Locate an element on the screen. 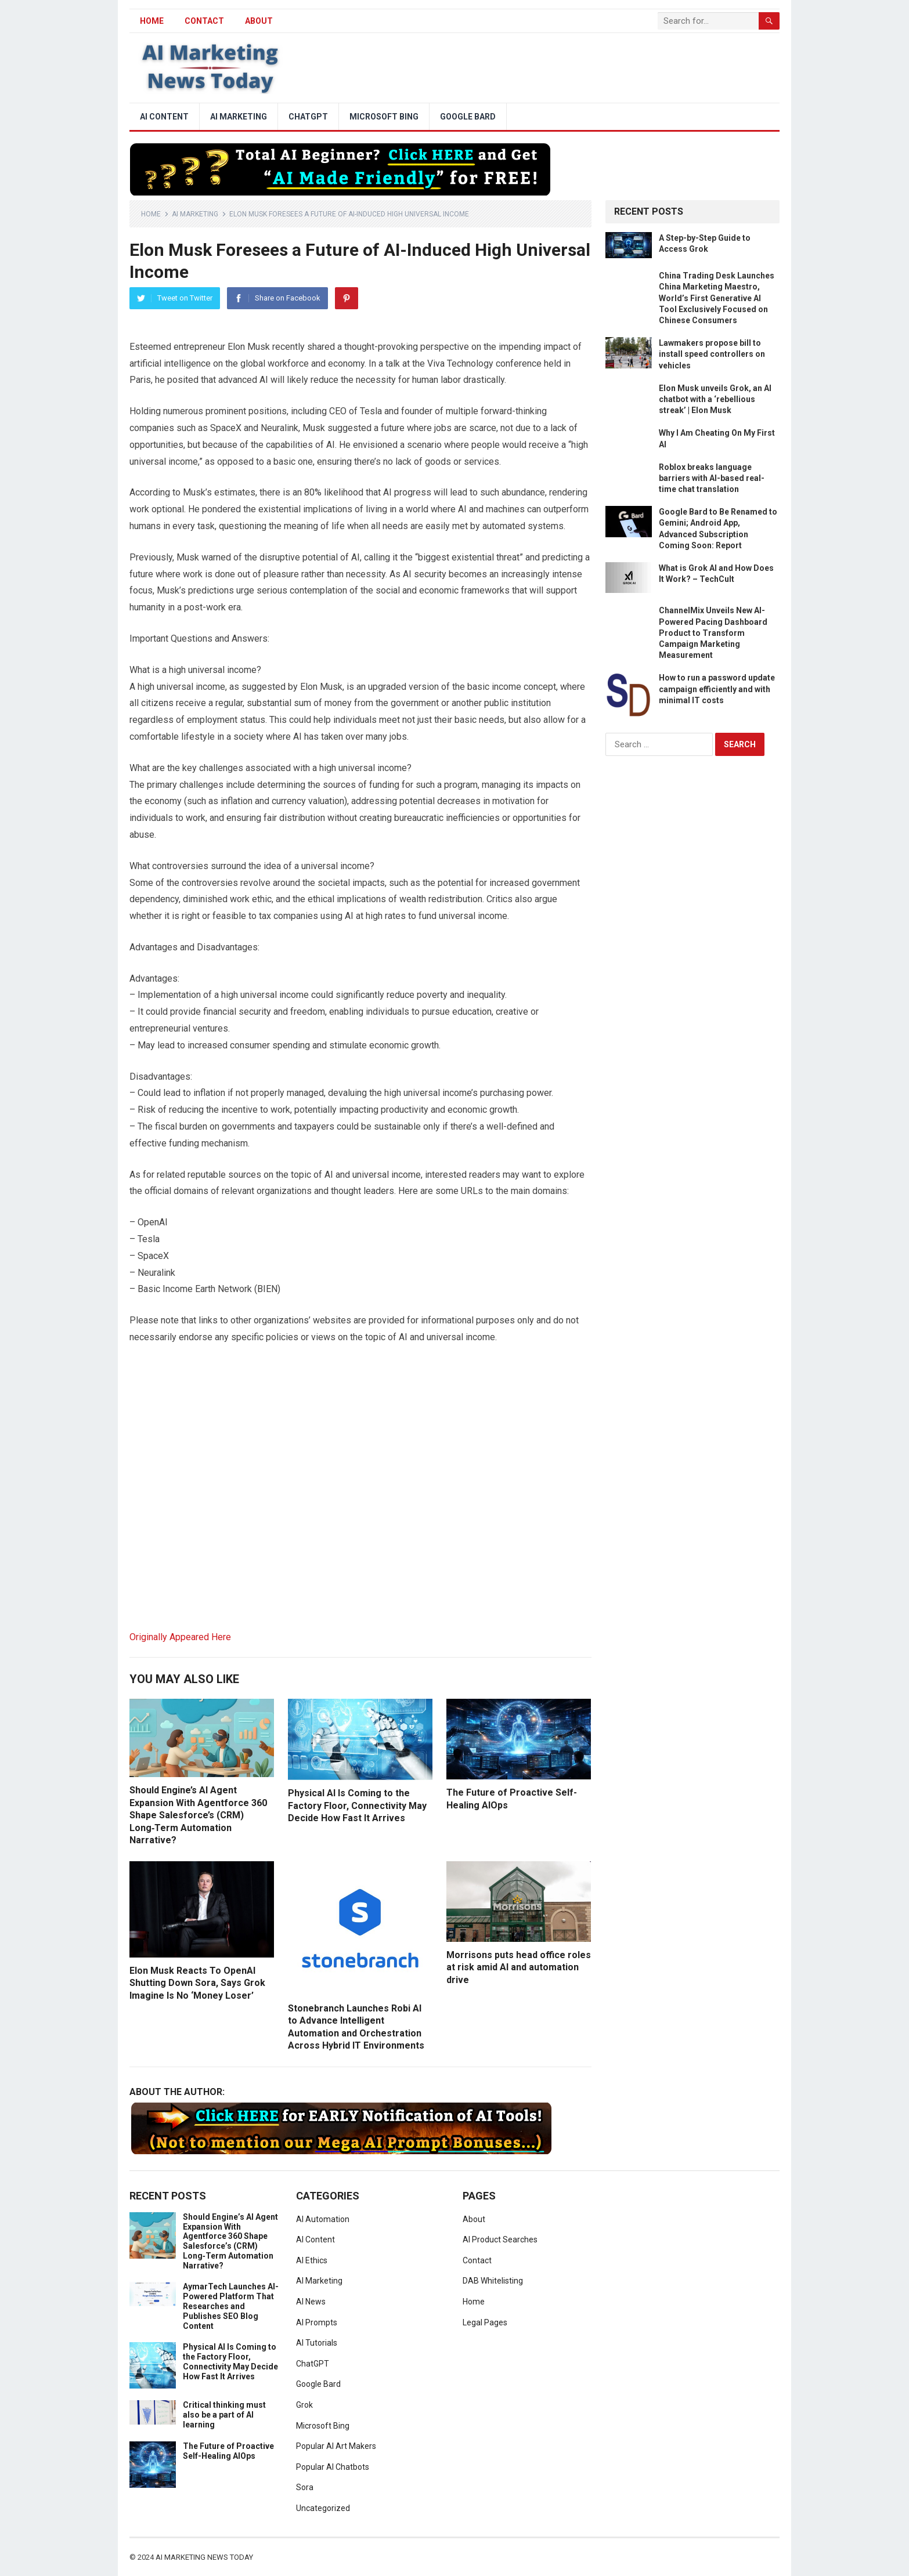  AI News is located at coordinates (311, 2301).